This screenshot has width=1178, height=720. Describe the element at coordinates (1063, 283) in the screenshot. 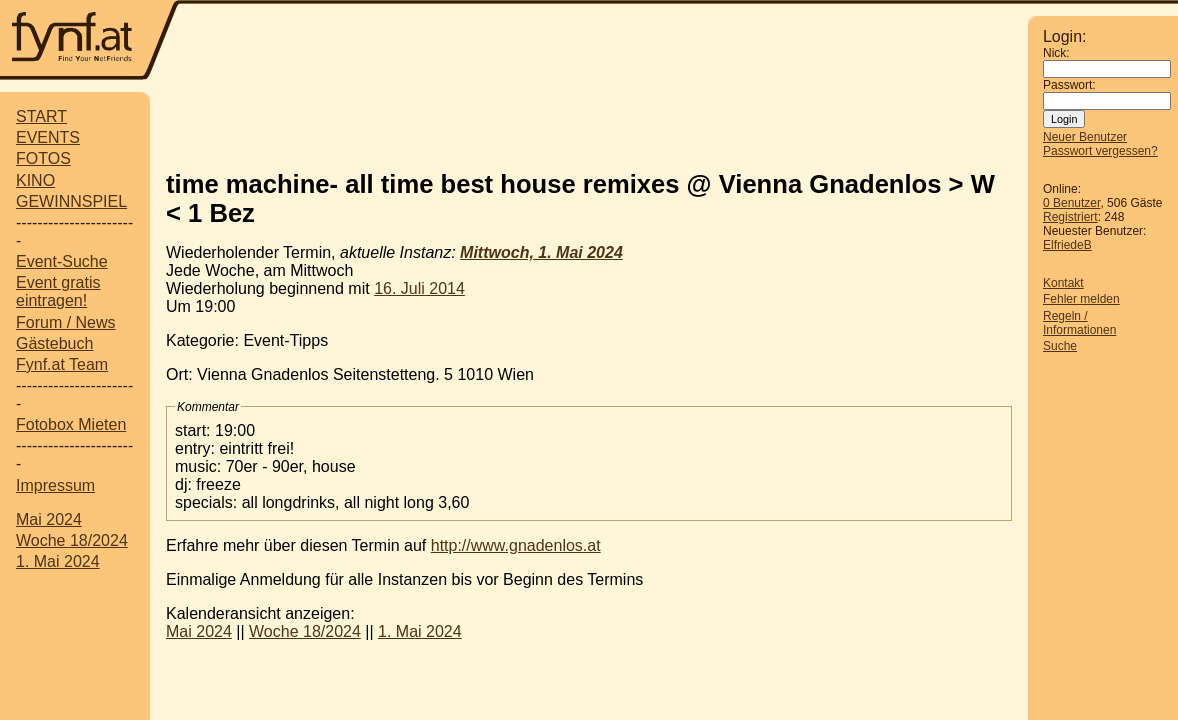

I see `Kontakt` at that location.